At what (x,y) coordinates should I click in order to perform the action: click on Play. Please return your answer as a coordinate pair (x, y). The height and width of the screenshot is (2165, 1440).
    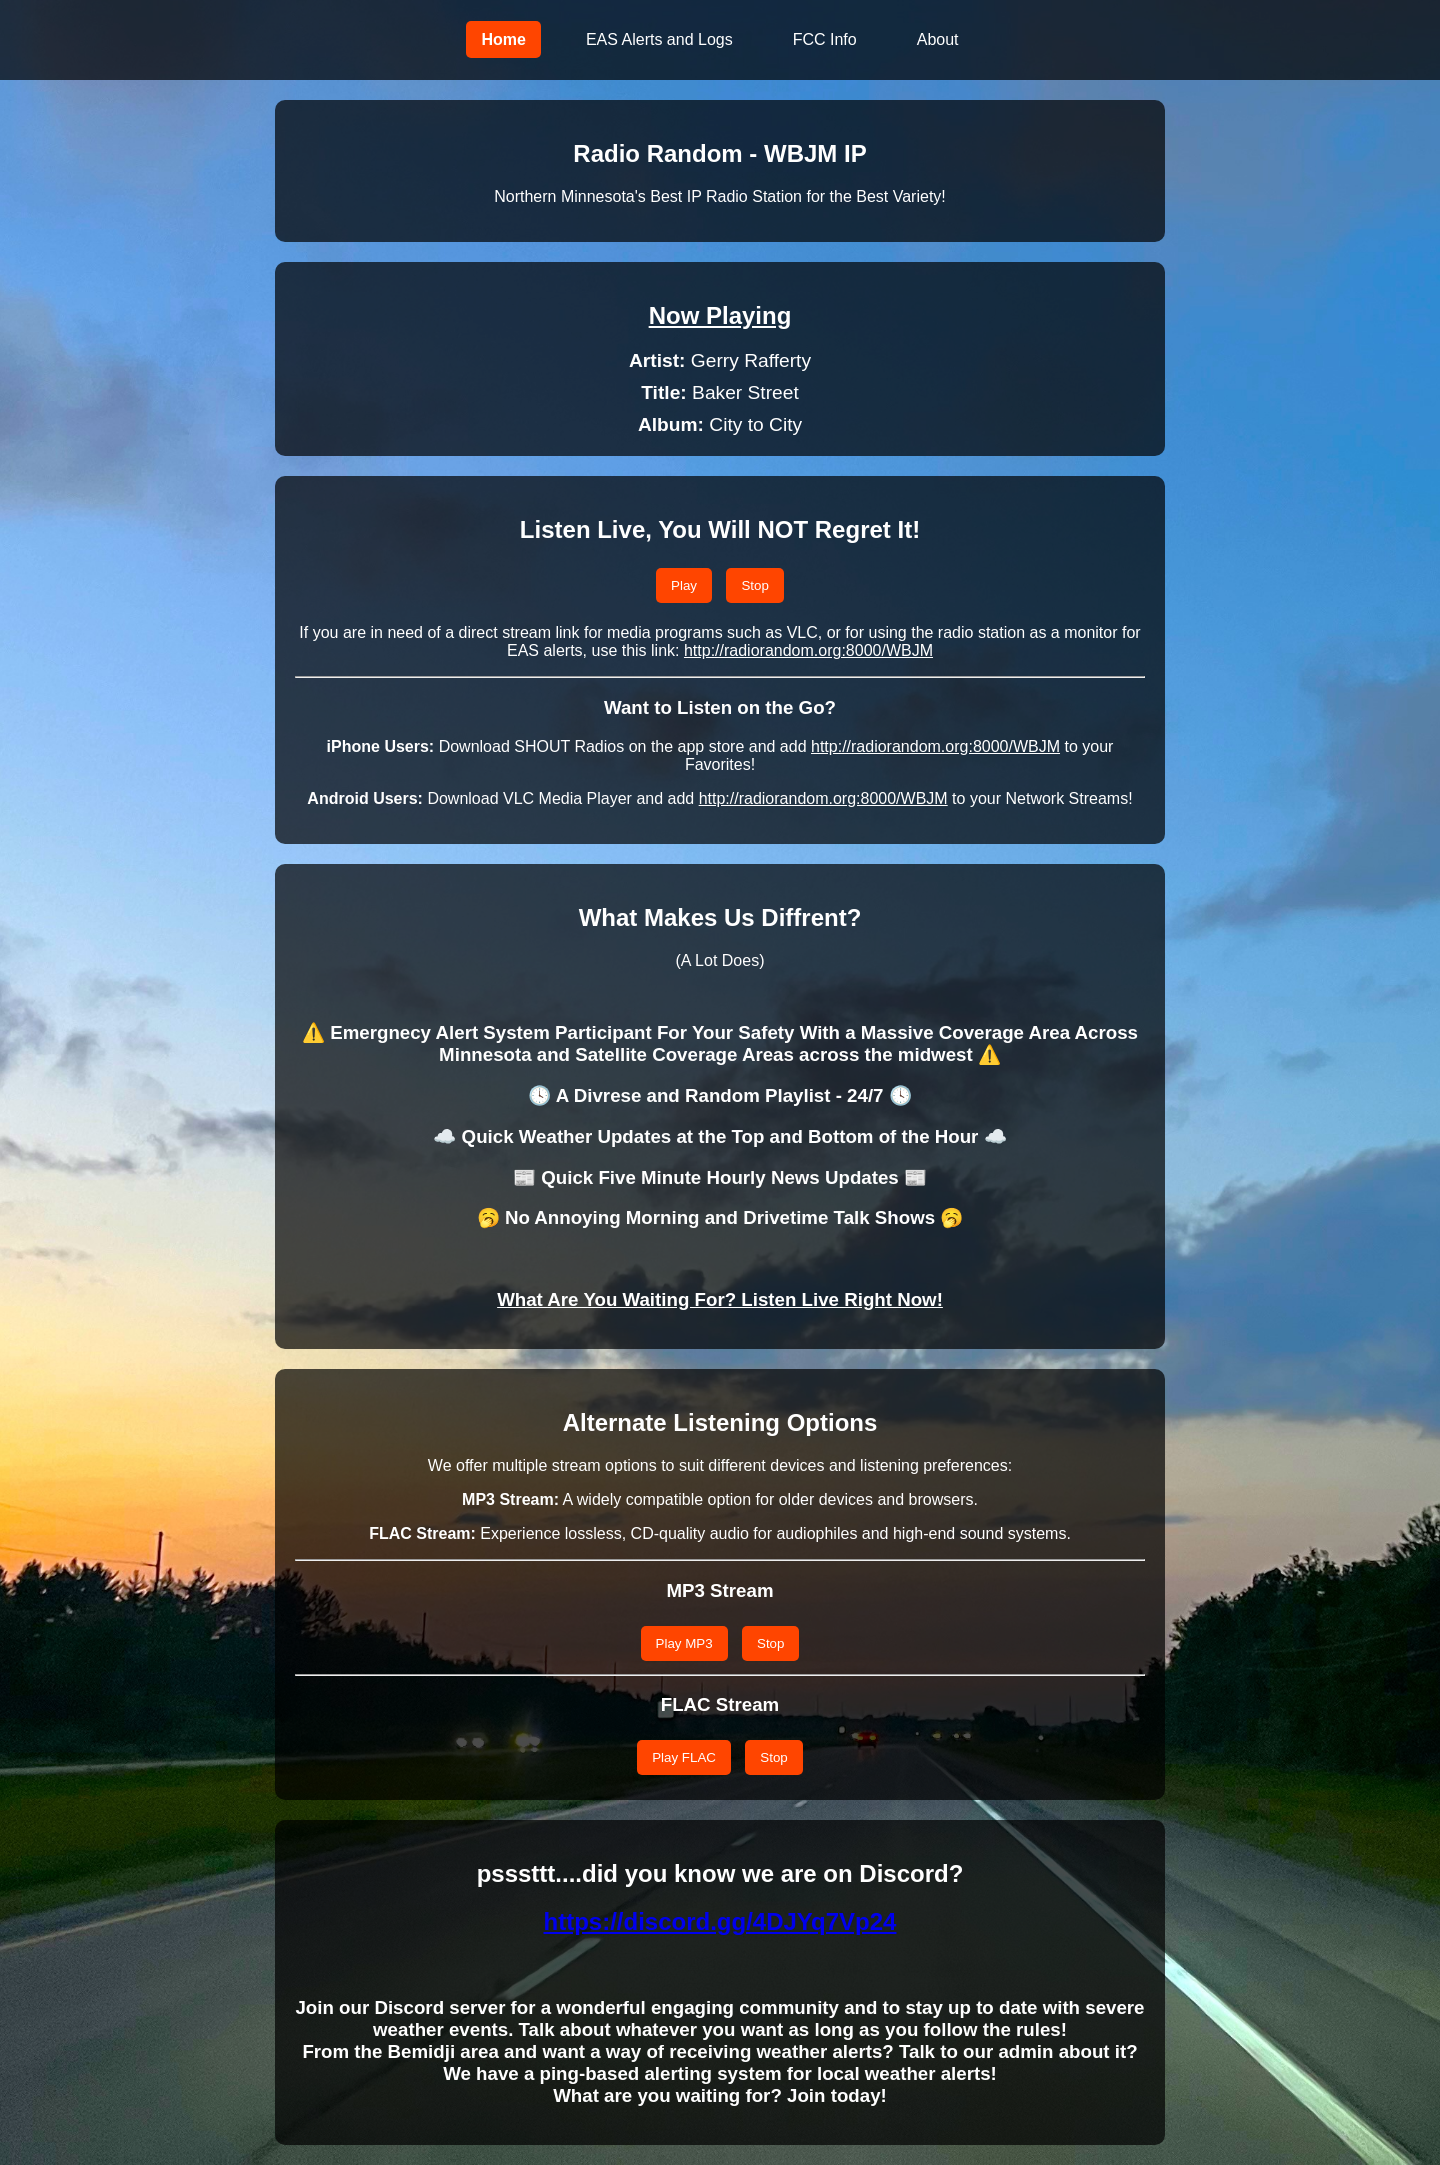
    Looking at the image, I should click on (684, 585).